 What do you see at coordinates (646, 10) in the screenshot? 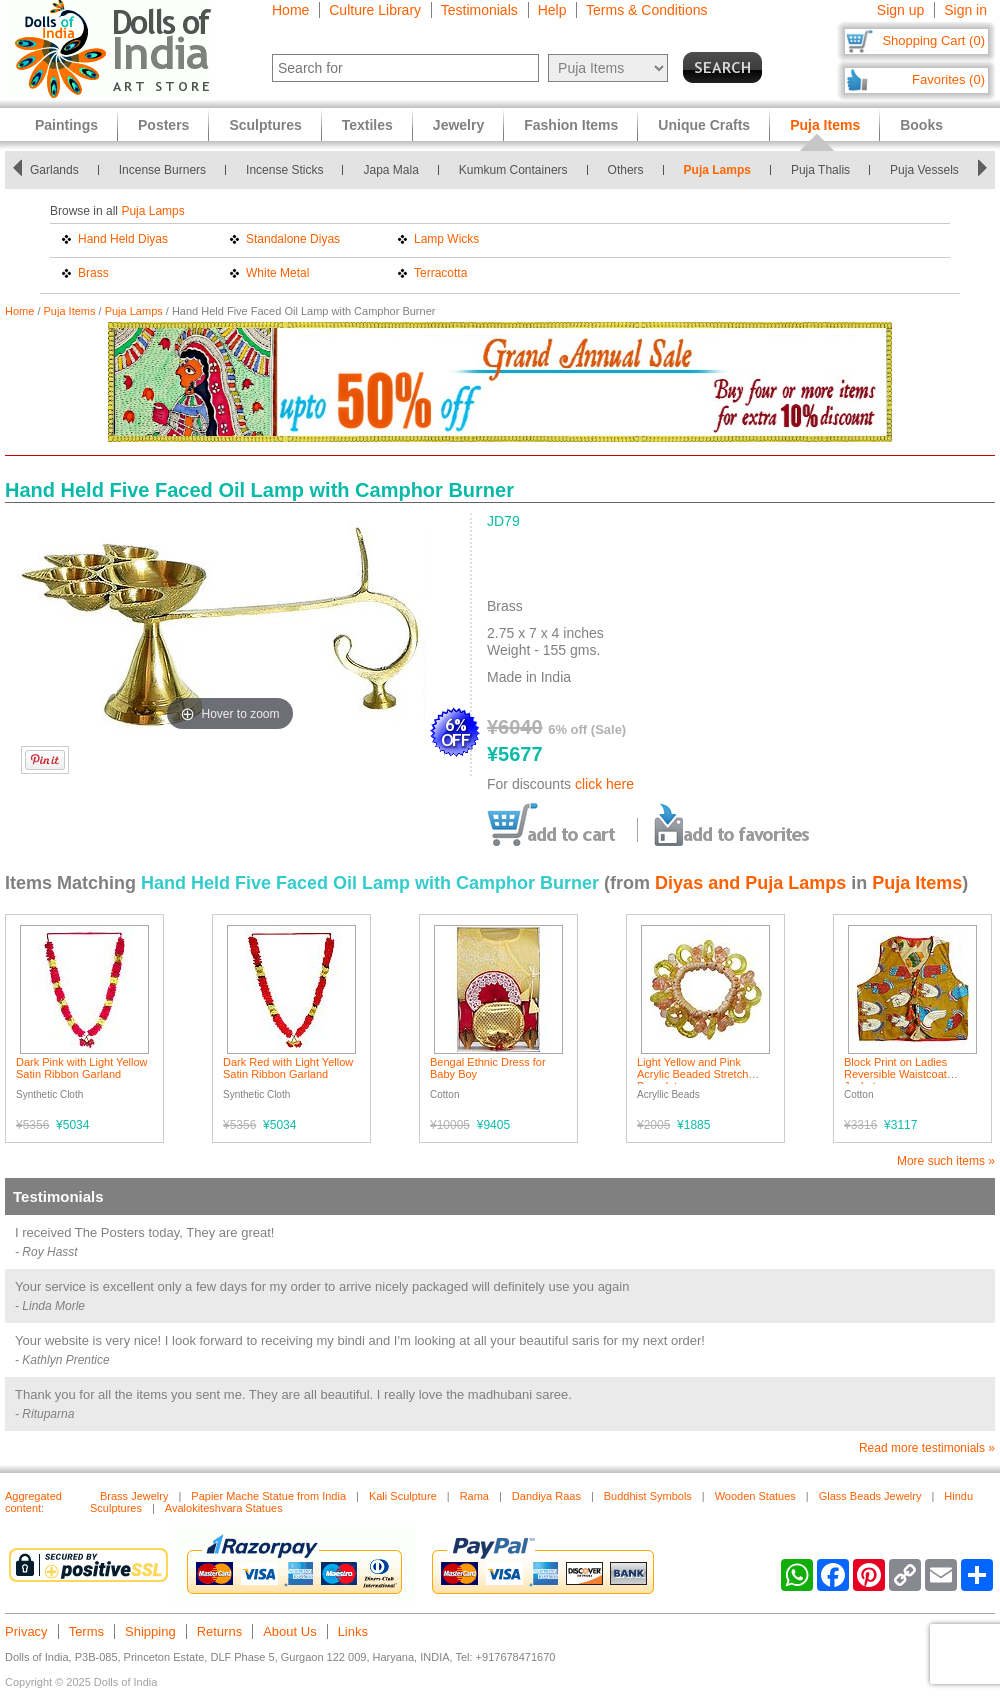
I see `Terms & Conditions` at bounding box center [646, 10].